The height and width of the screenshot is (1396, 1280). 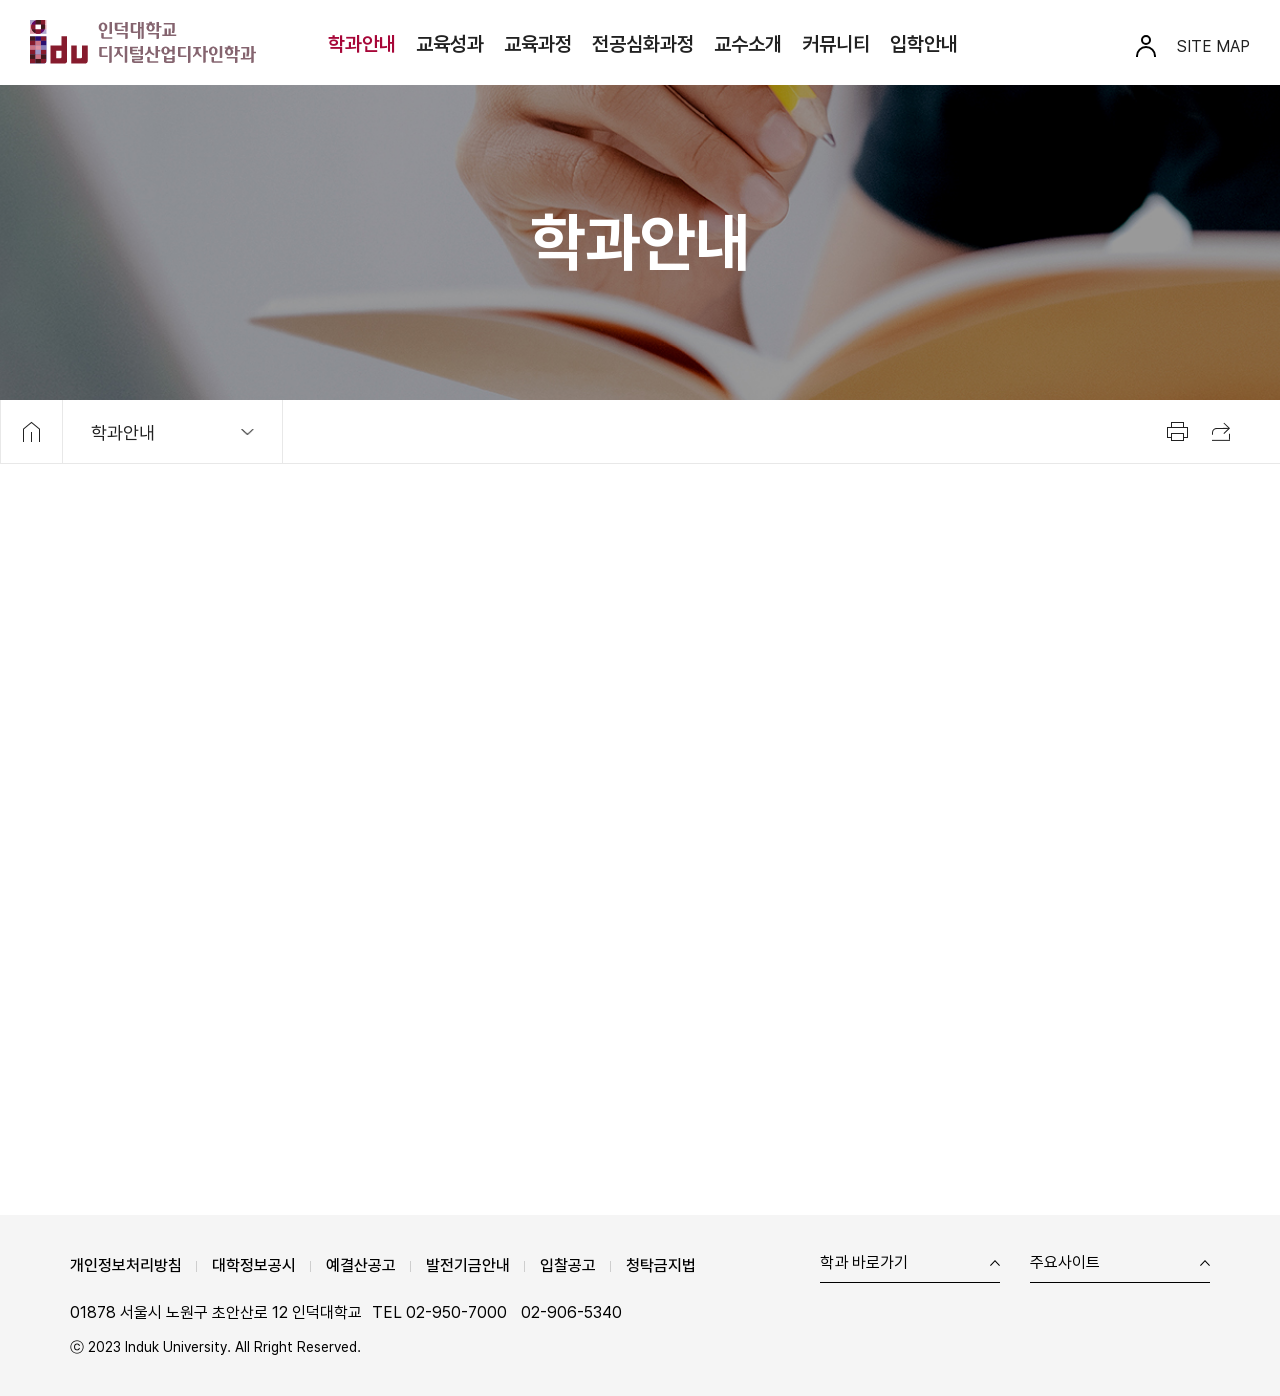 What do you see at coordinates (254, 1265) in the screenshot?
I see `대학정보공시` at bounding box center [254, 1265].